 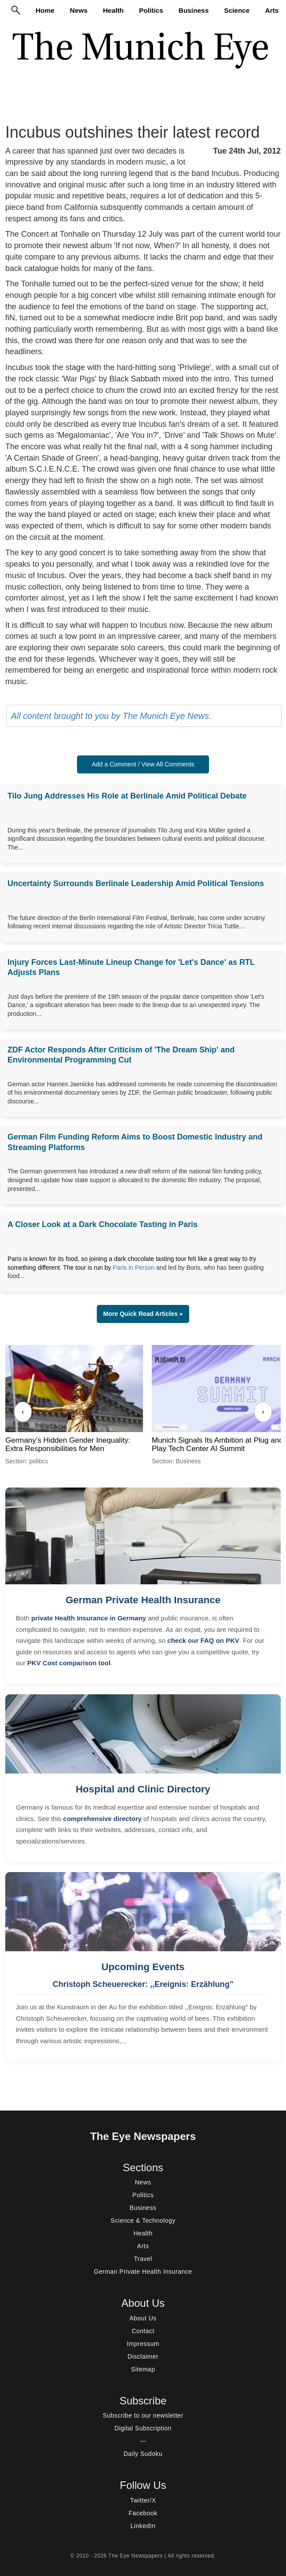 What do you see at coordinates (88, 1618) in the screenshot?
I see `private Health Insurance in Germany` at bounding box center [88, 1618].